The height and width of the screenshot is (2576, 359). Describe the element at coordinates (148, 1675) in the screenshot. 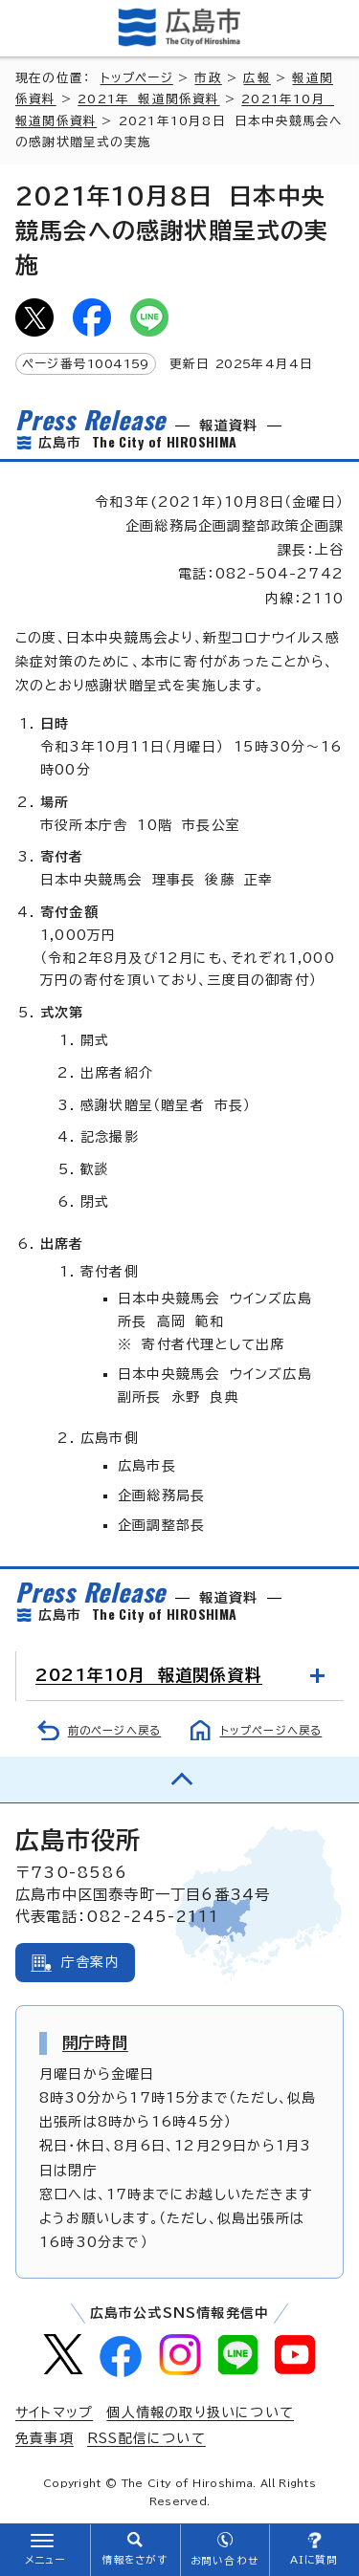

I see `2021年10月 報道関係資料` at that location.